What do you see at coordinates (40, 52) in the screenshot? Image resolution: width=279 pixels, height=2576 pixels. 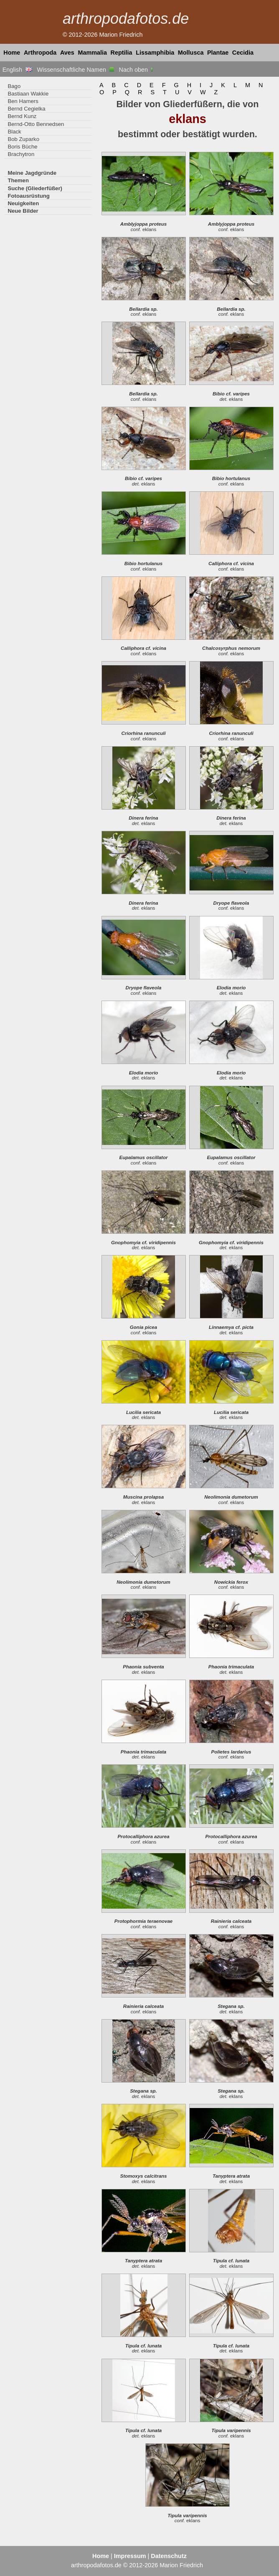 I see `Arthropoda` at bounding box center [40, 52].